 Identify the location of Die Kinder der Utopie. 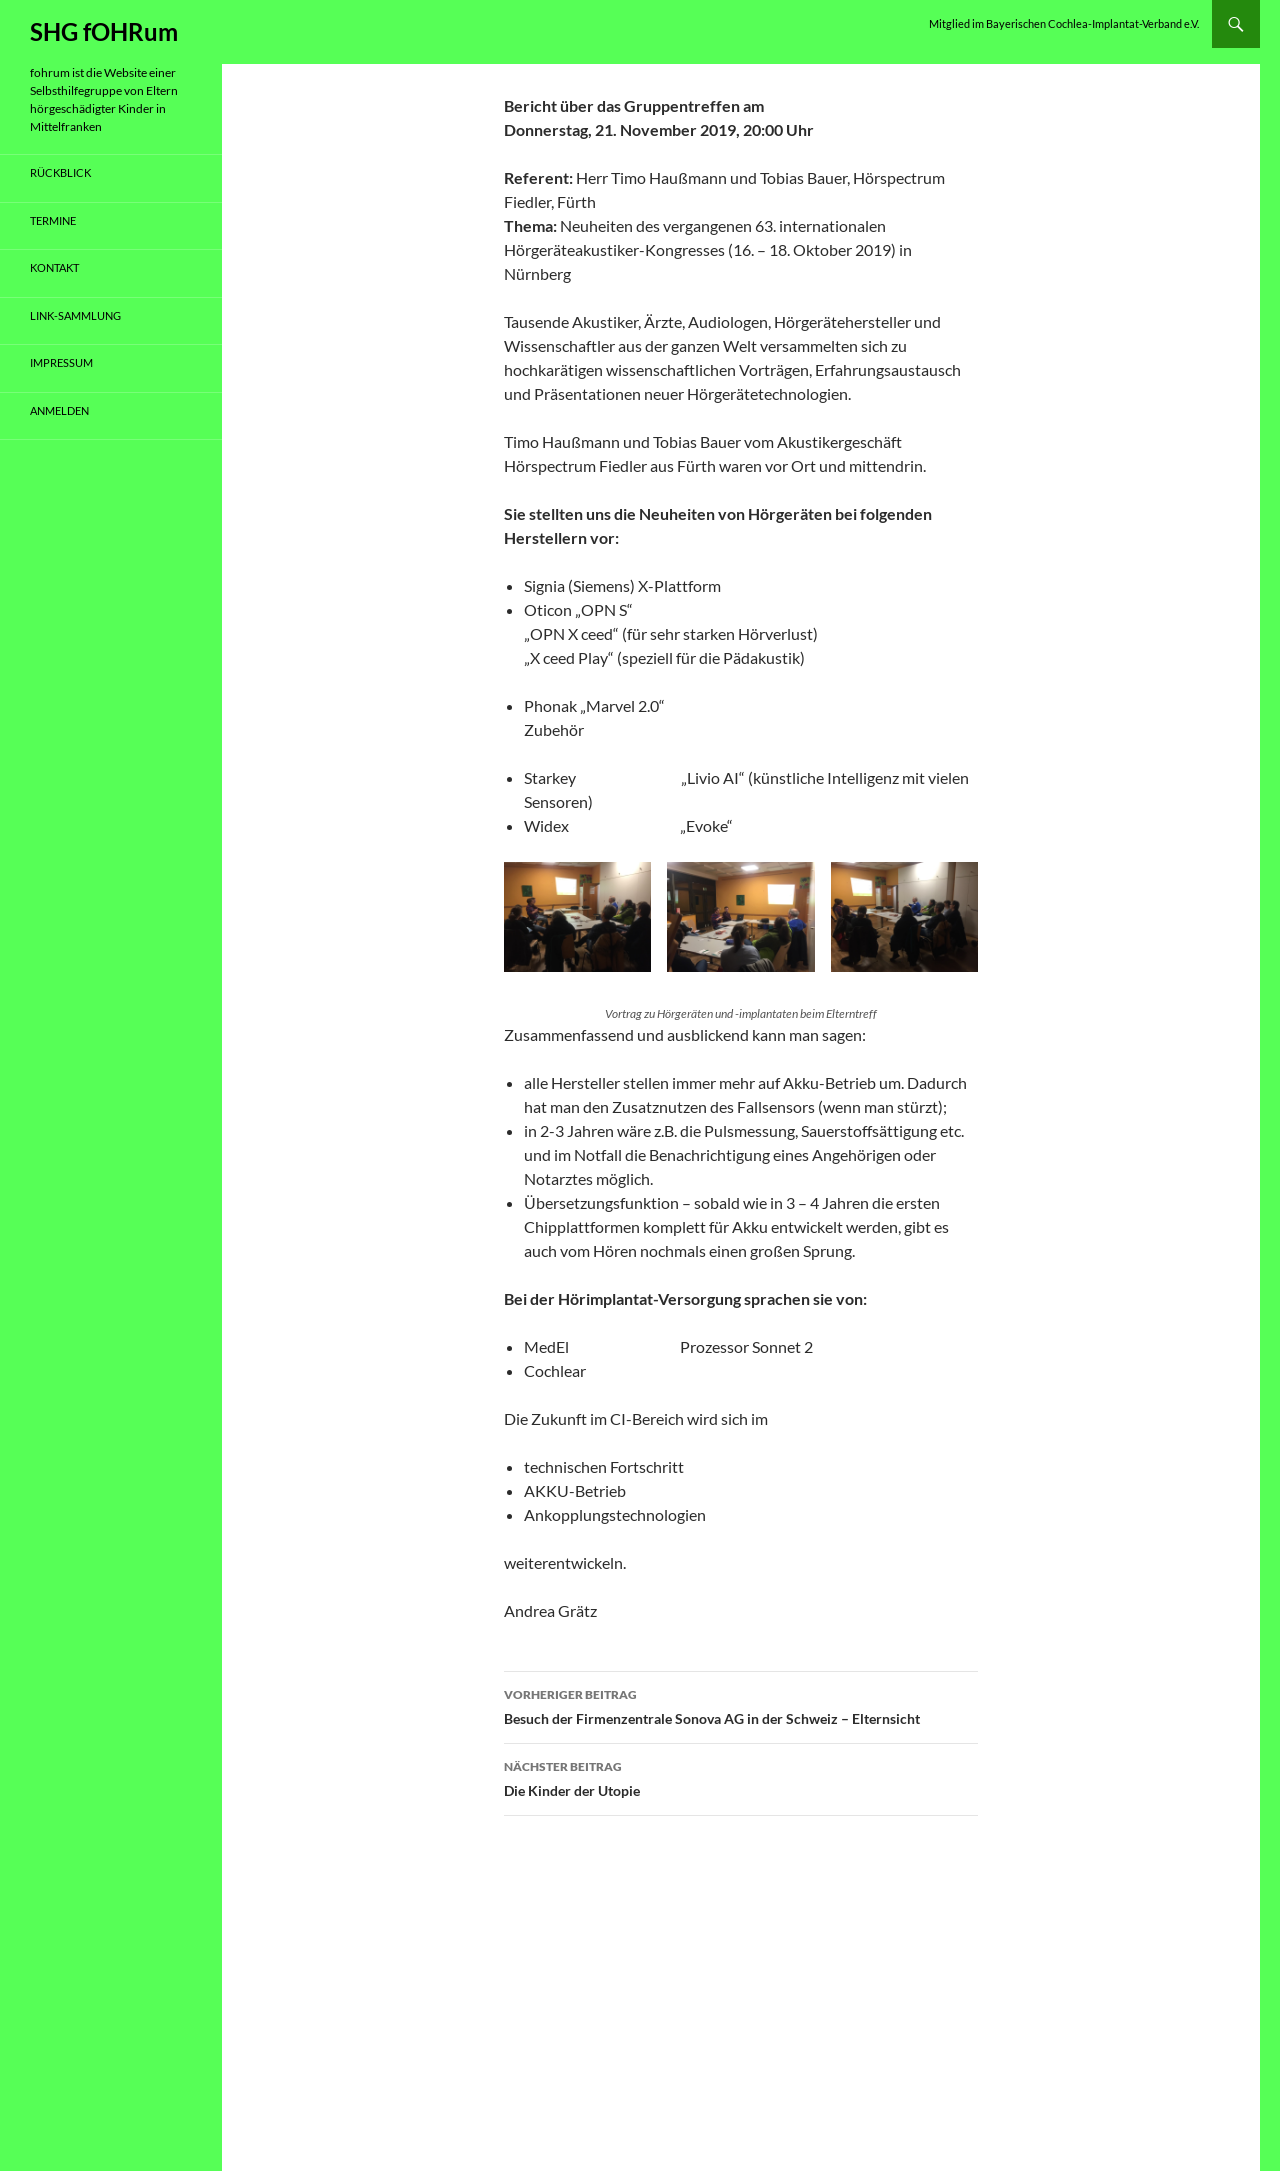
(741, 1777).